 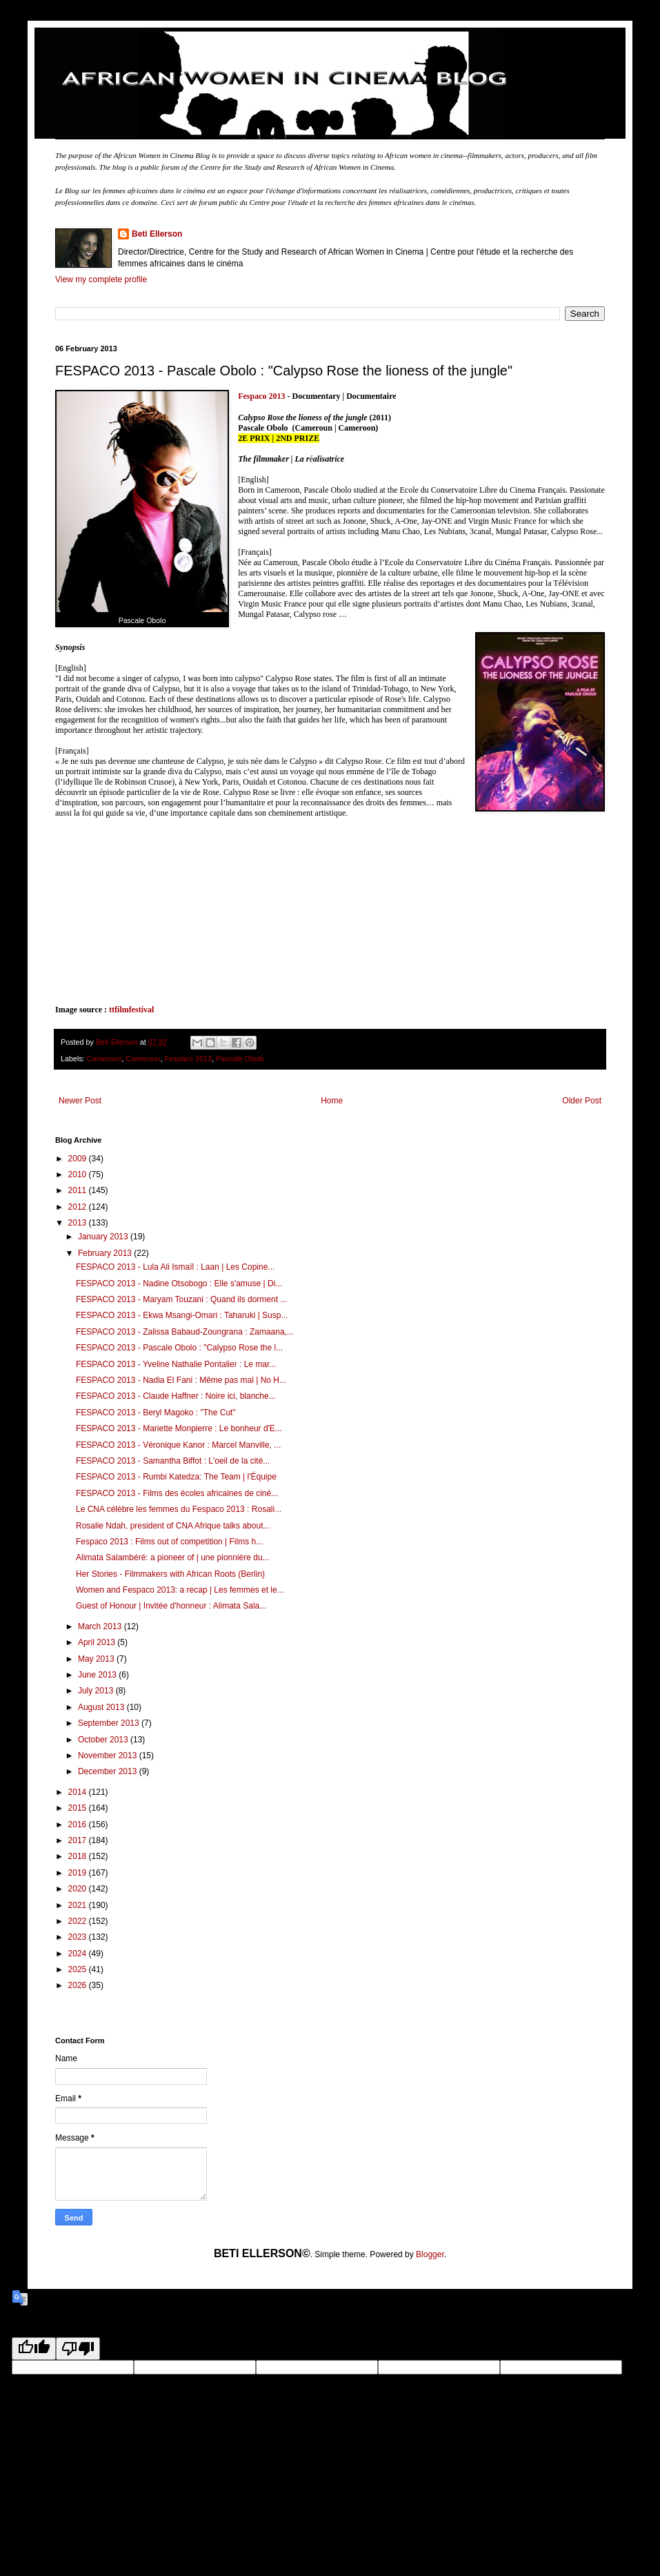 What do you see at coordinates (173, 1526) in the screenshot?
I see `Rosalie Ndah, president of CNA Afrique talks about...` at bounding box center [173, 1526].